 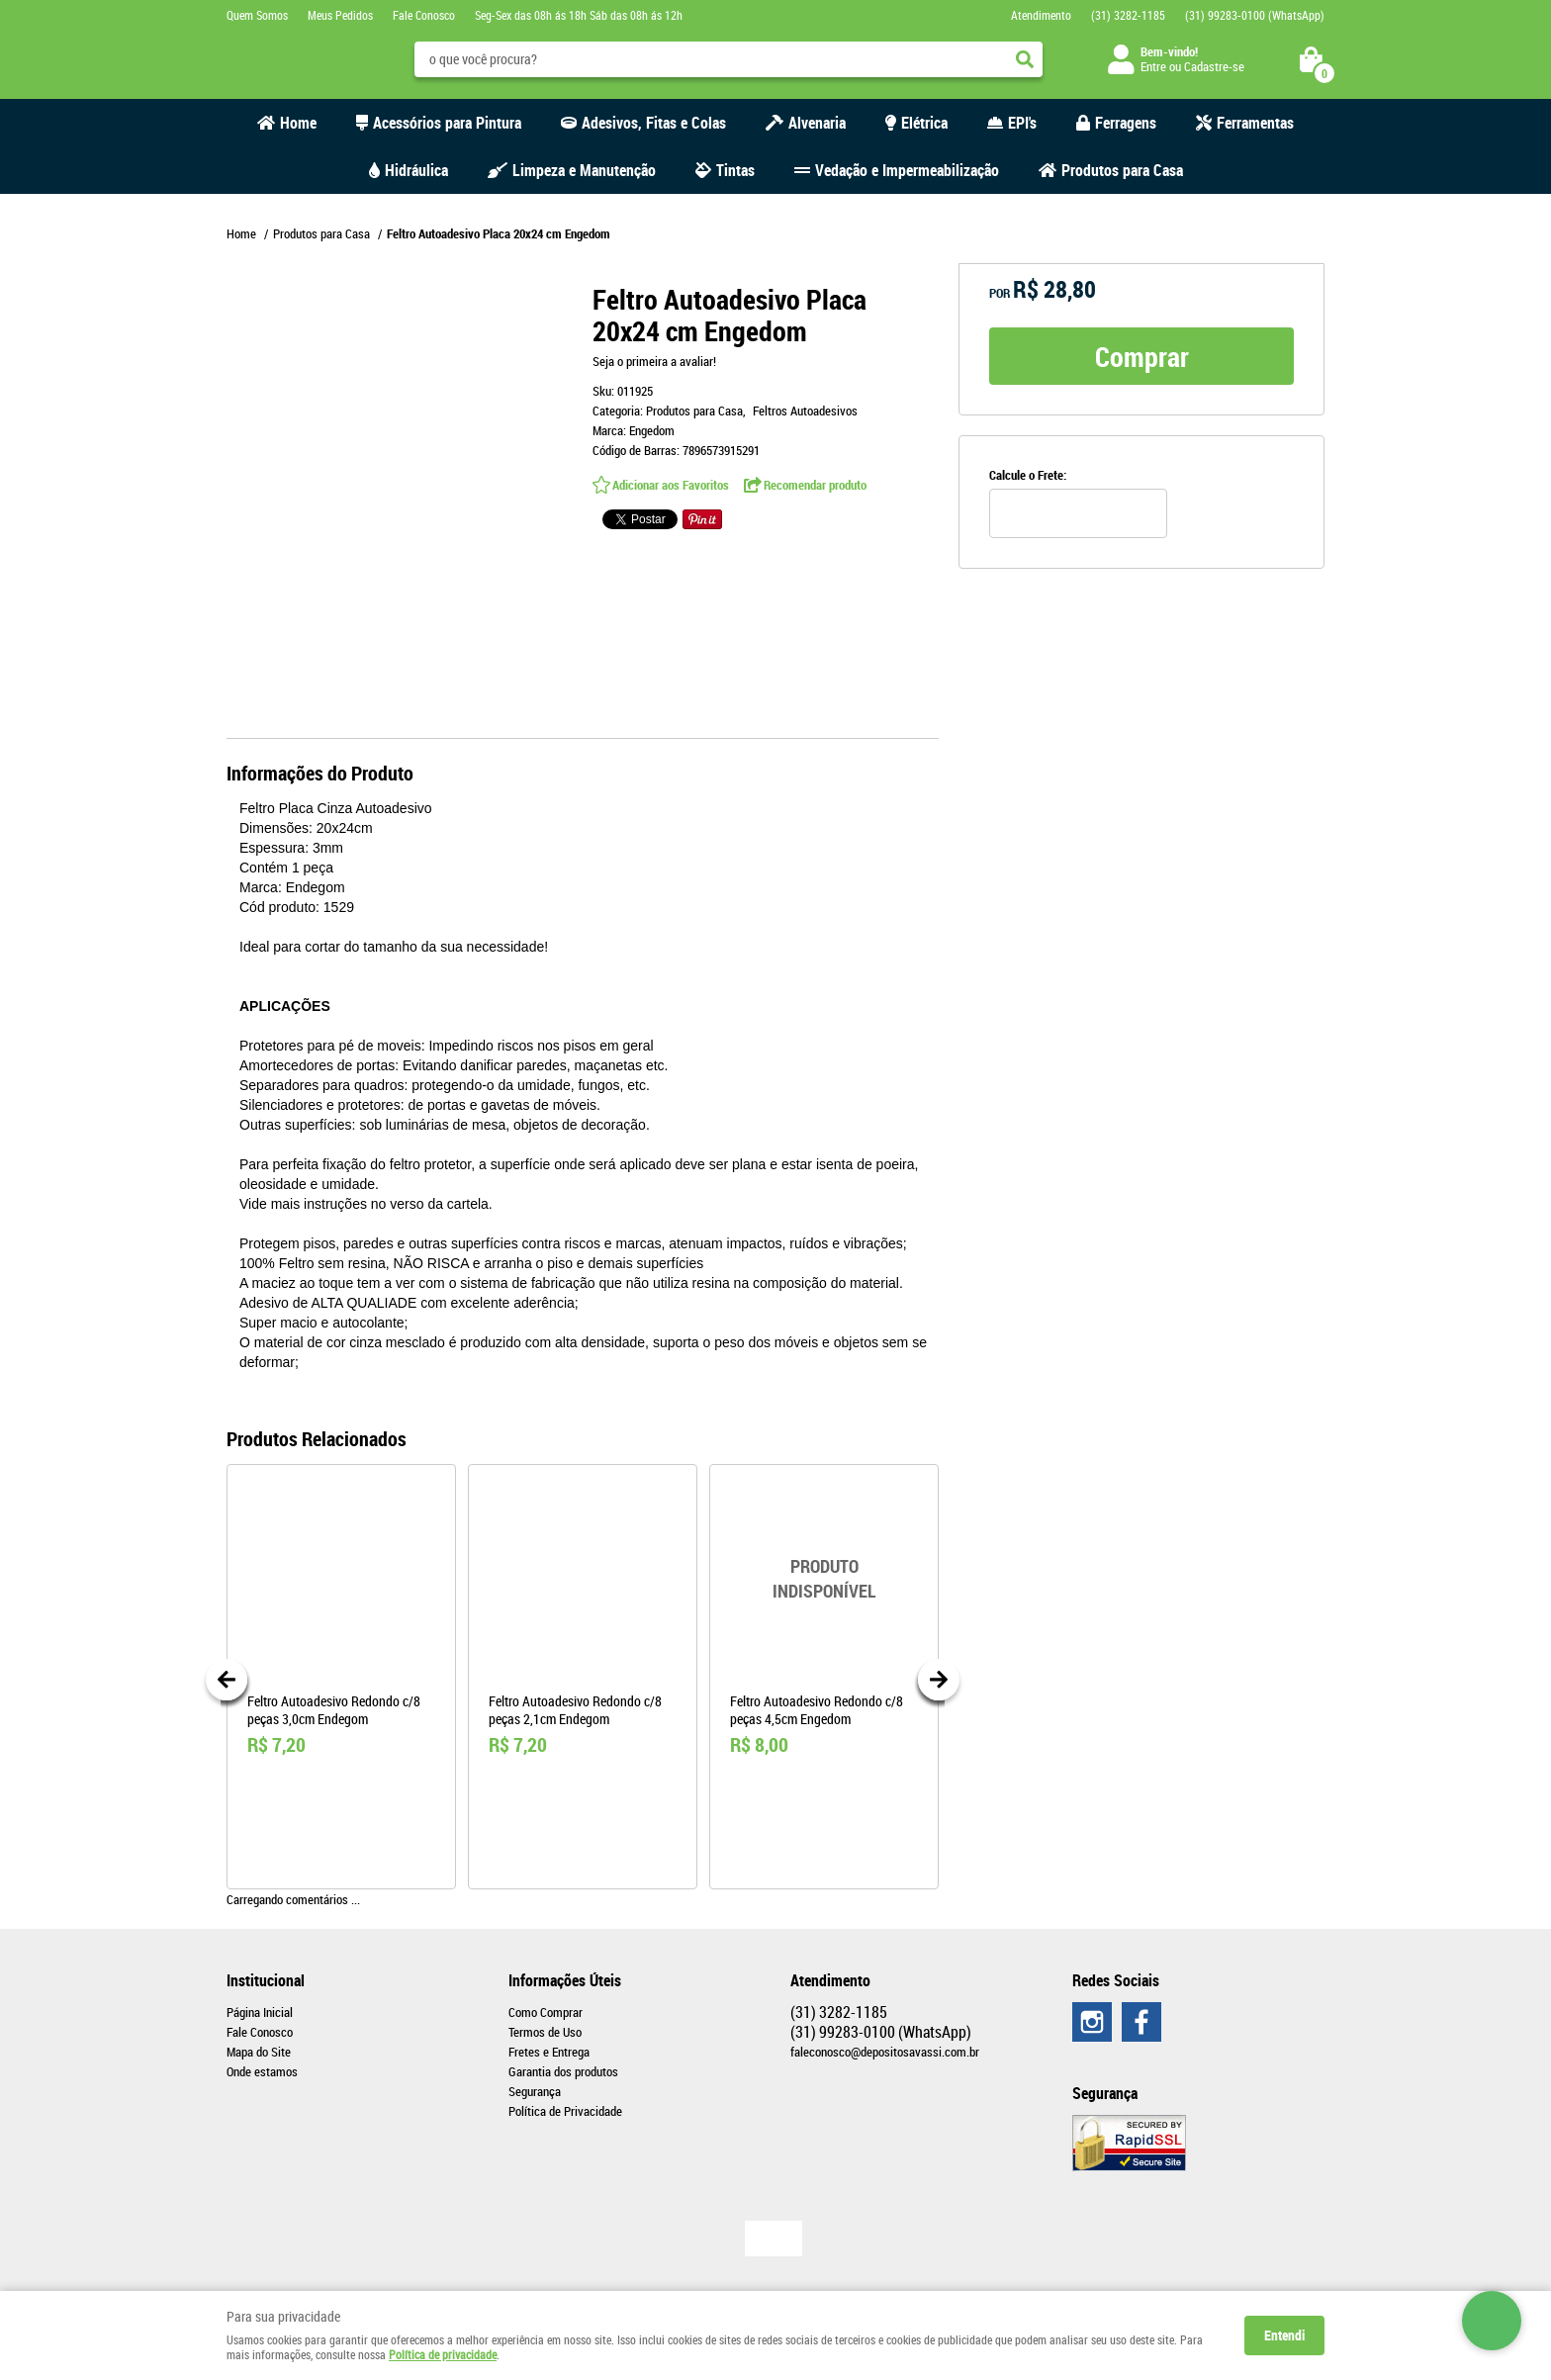 What do you see at coordinates (1214, 66) in the screenshot?
I see `Cadastre-se` at bounding box center [1214, 66].